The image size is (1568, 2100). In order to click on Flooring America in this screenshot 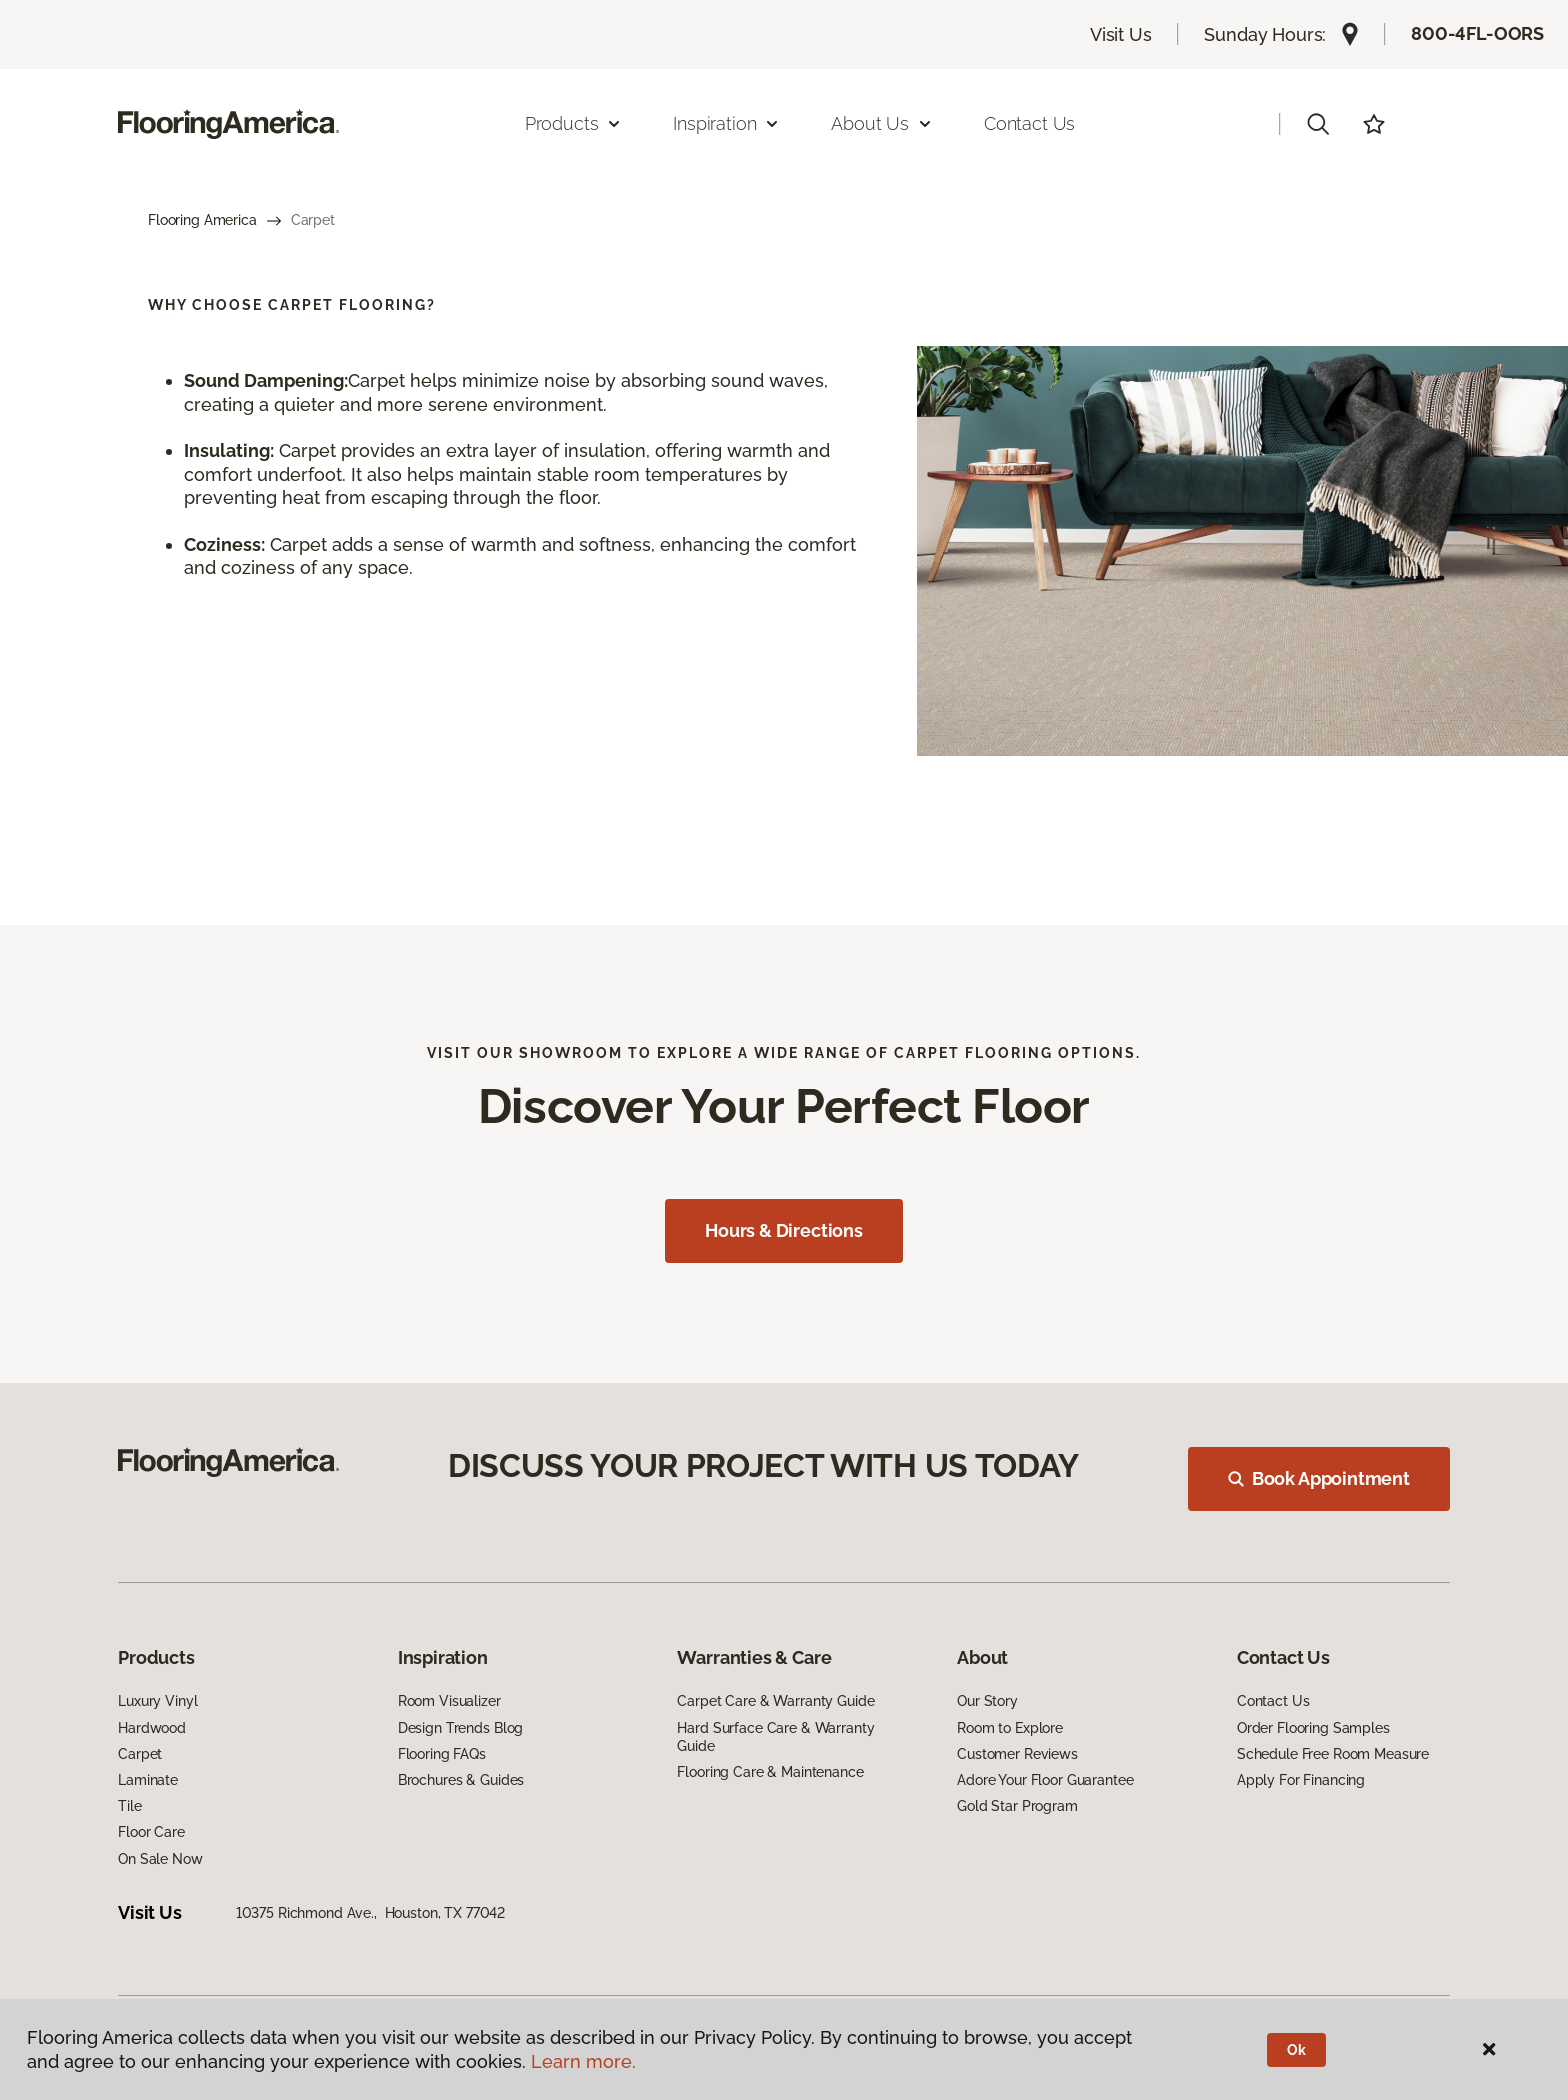, I will do `click(202, 220)`.